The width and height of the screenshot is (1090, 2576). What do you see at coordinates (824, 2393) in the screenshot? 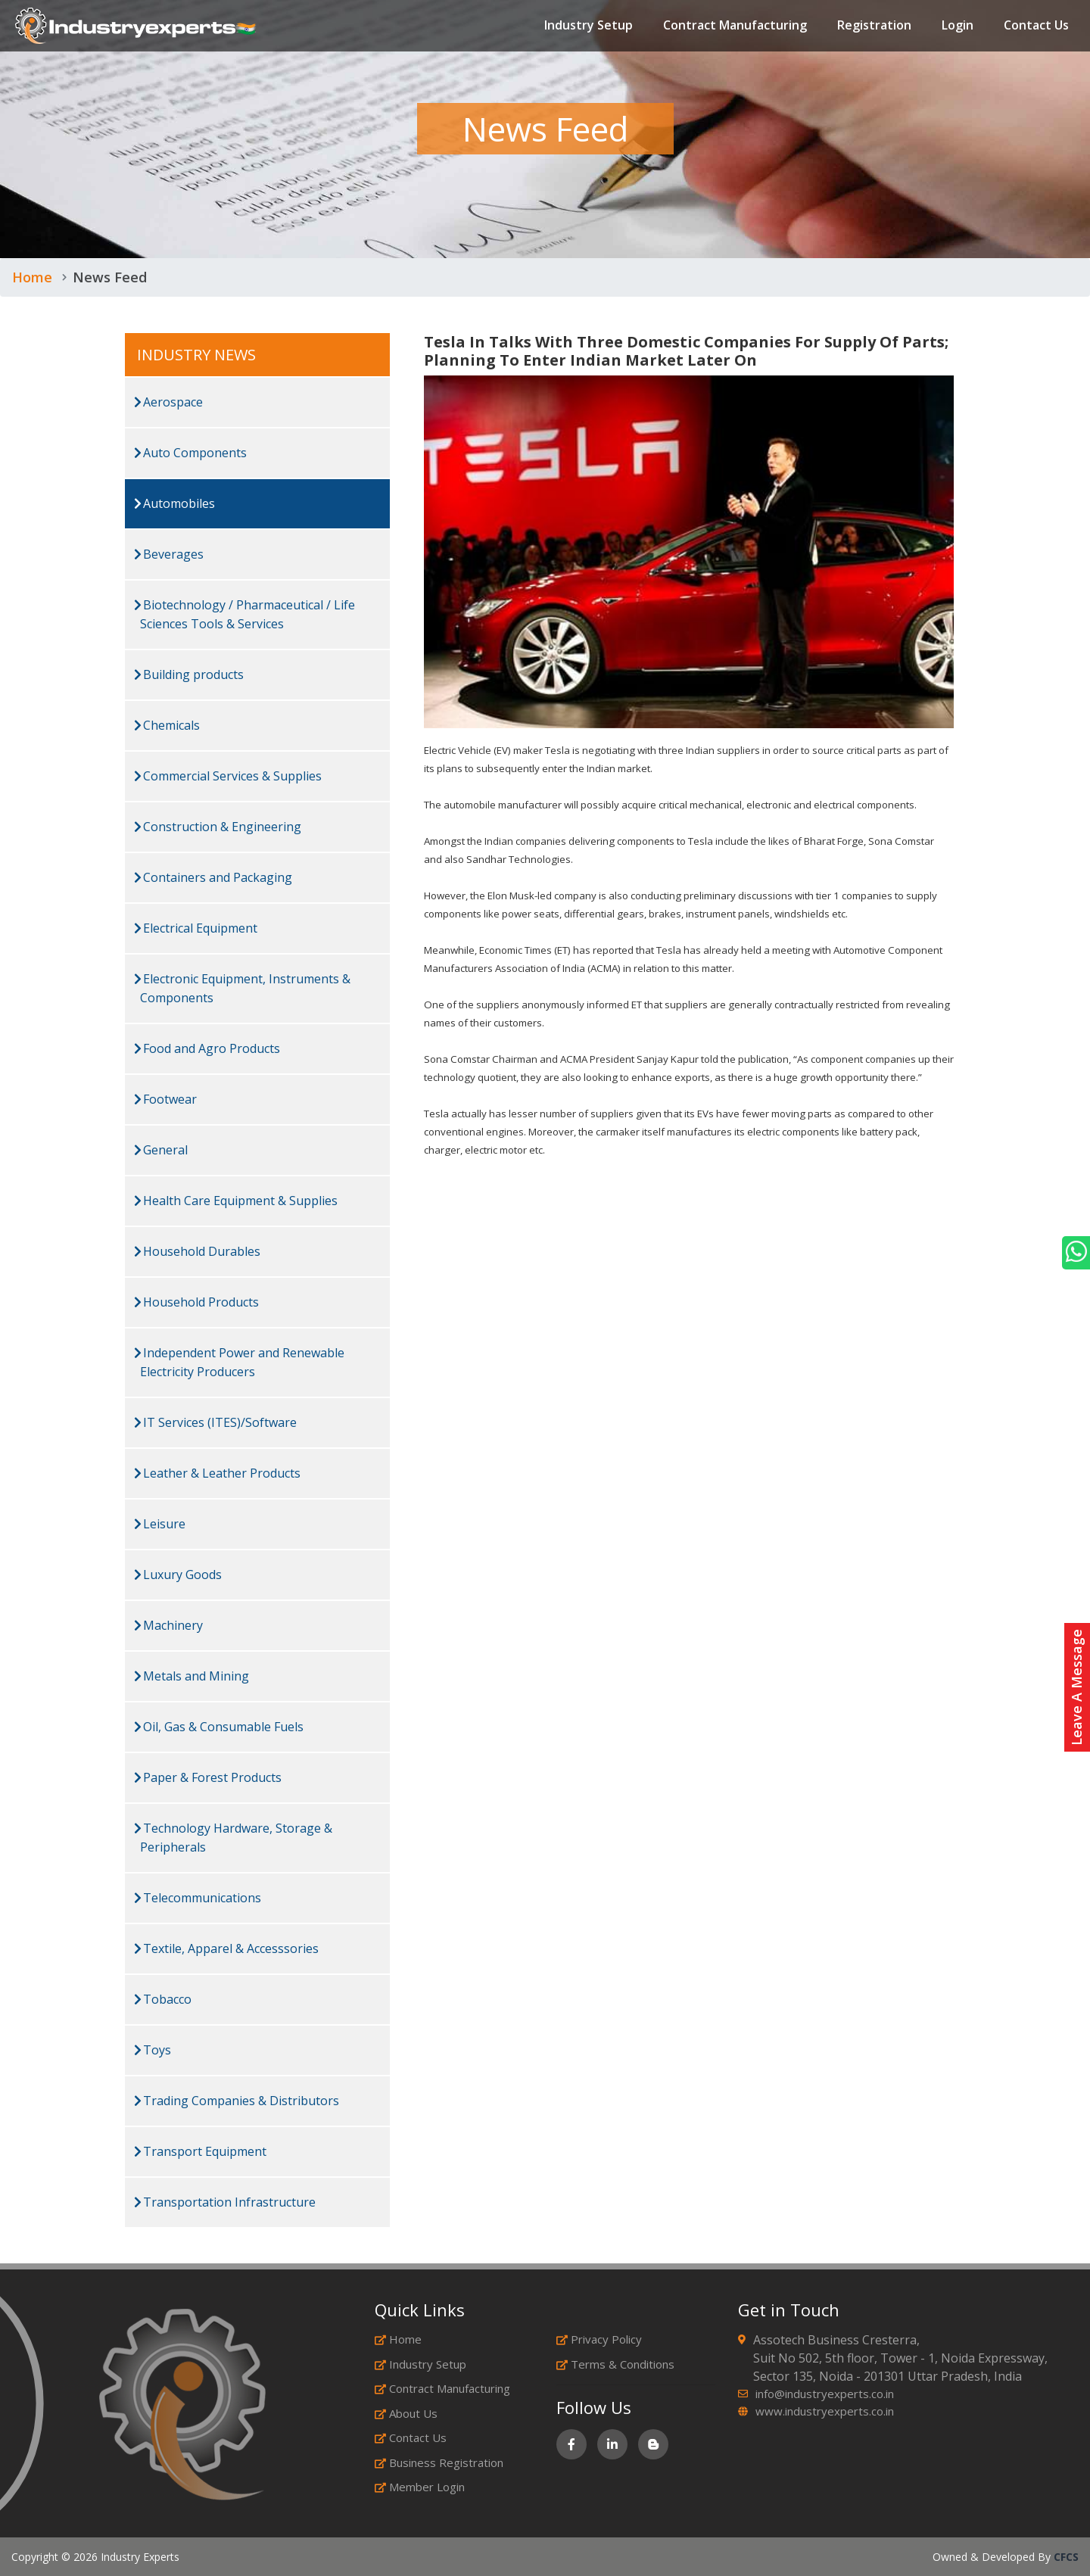
I see `info@industryexperts.co.in` at bounding box center [824, 2393].